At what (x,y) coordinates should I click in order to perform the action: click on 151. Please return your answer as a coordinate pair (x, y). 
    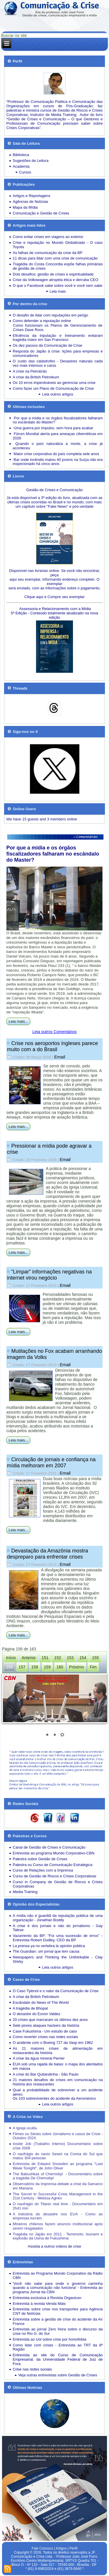
    Looking at the image, I should click on (45, 1657).